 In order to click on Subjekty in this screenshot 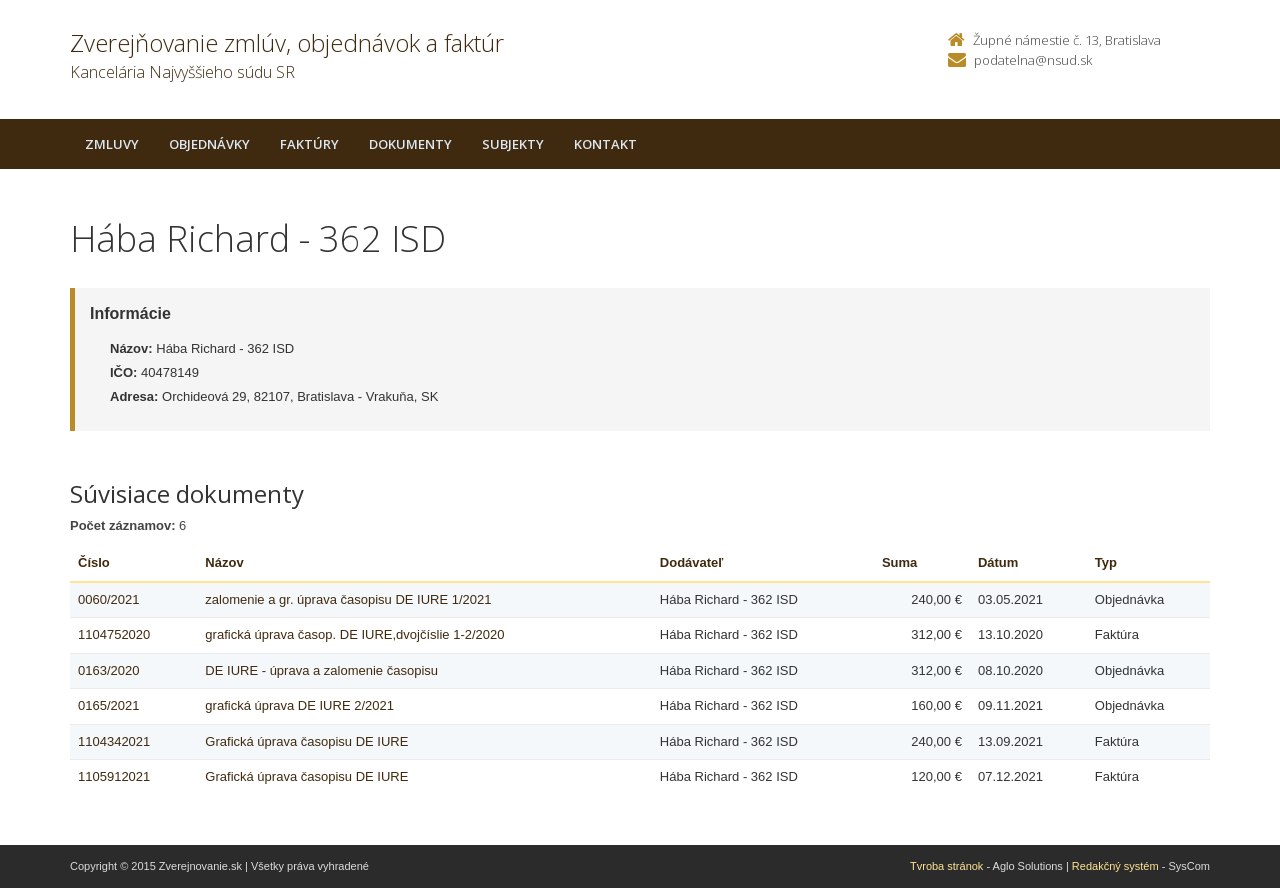, I will do `click(513, 144)`.